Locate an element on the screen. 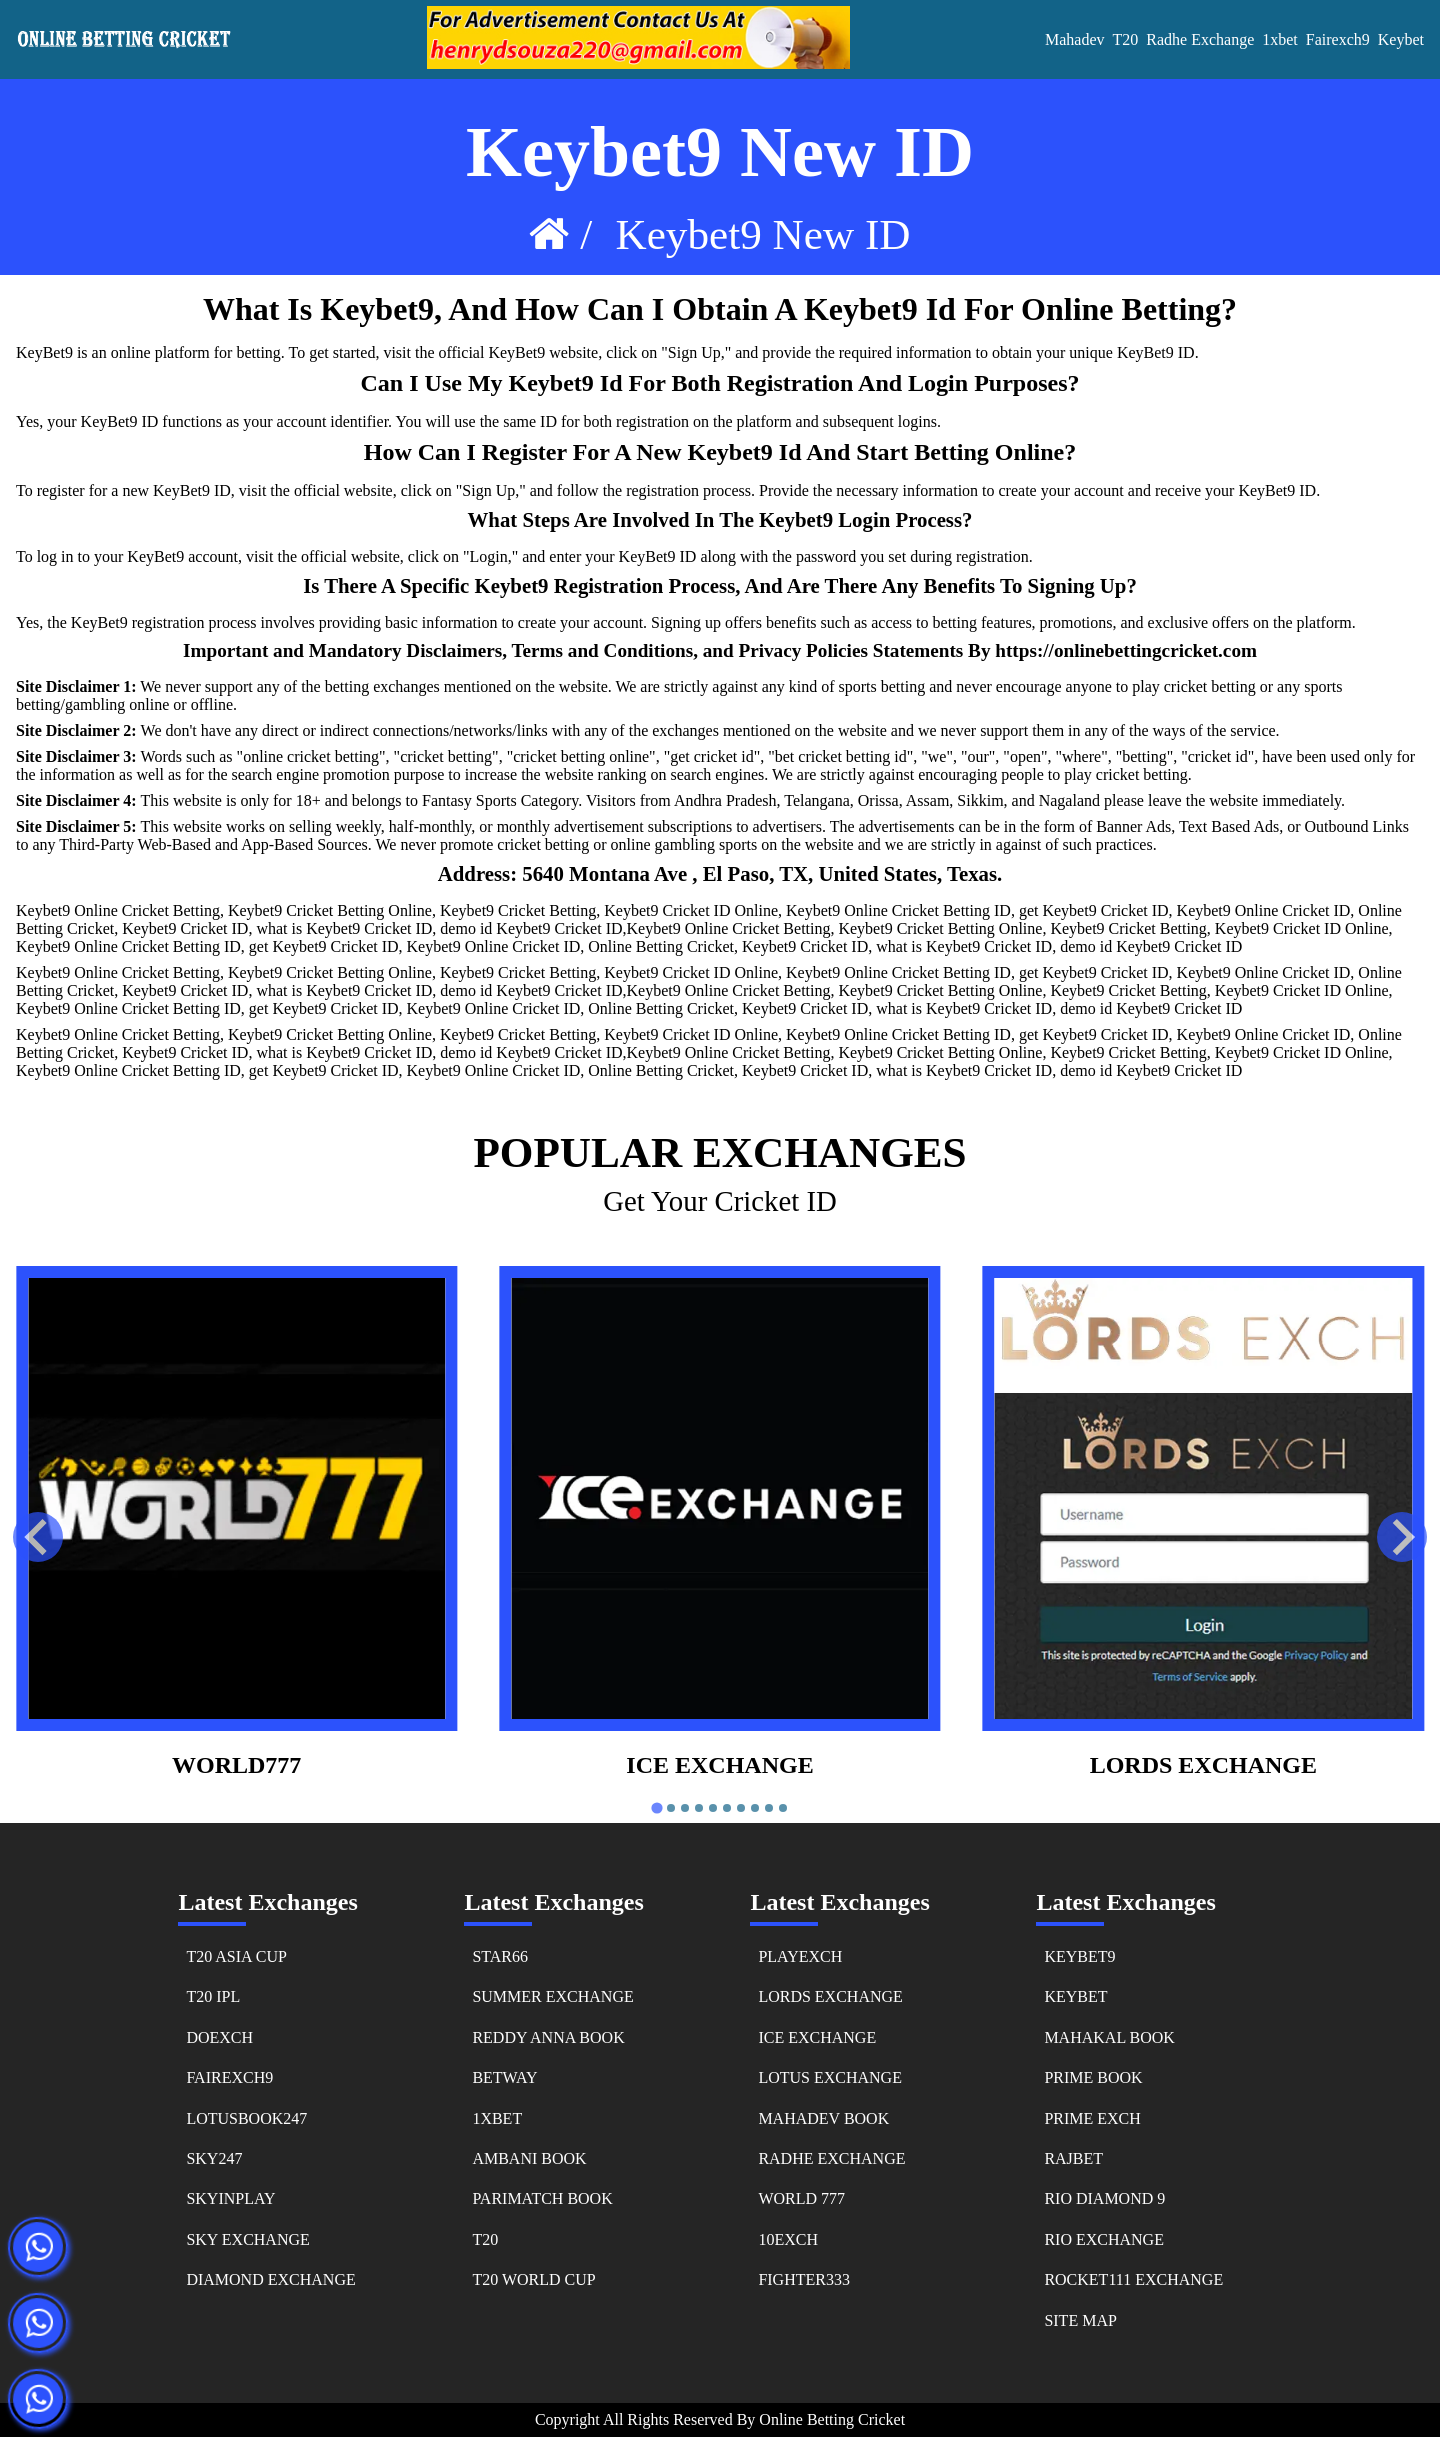 The height and width of the screenshot is (2437, 1440). keybet is located at coordinates (1401, 39).